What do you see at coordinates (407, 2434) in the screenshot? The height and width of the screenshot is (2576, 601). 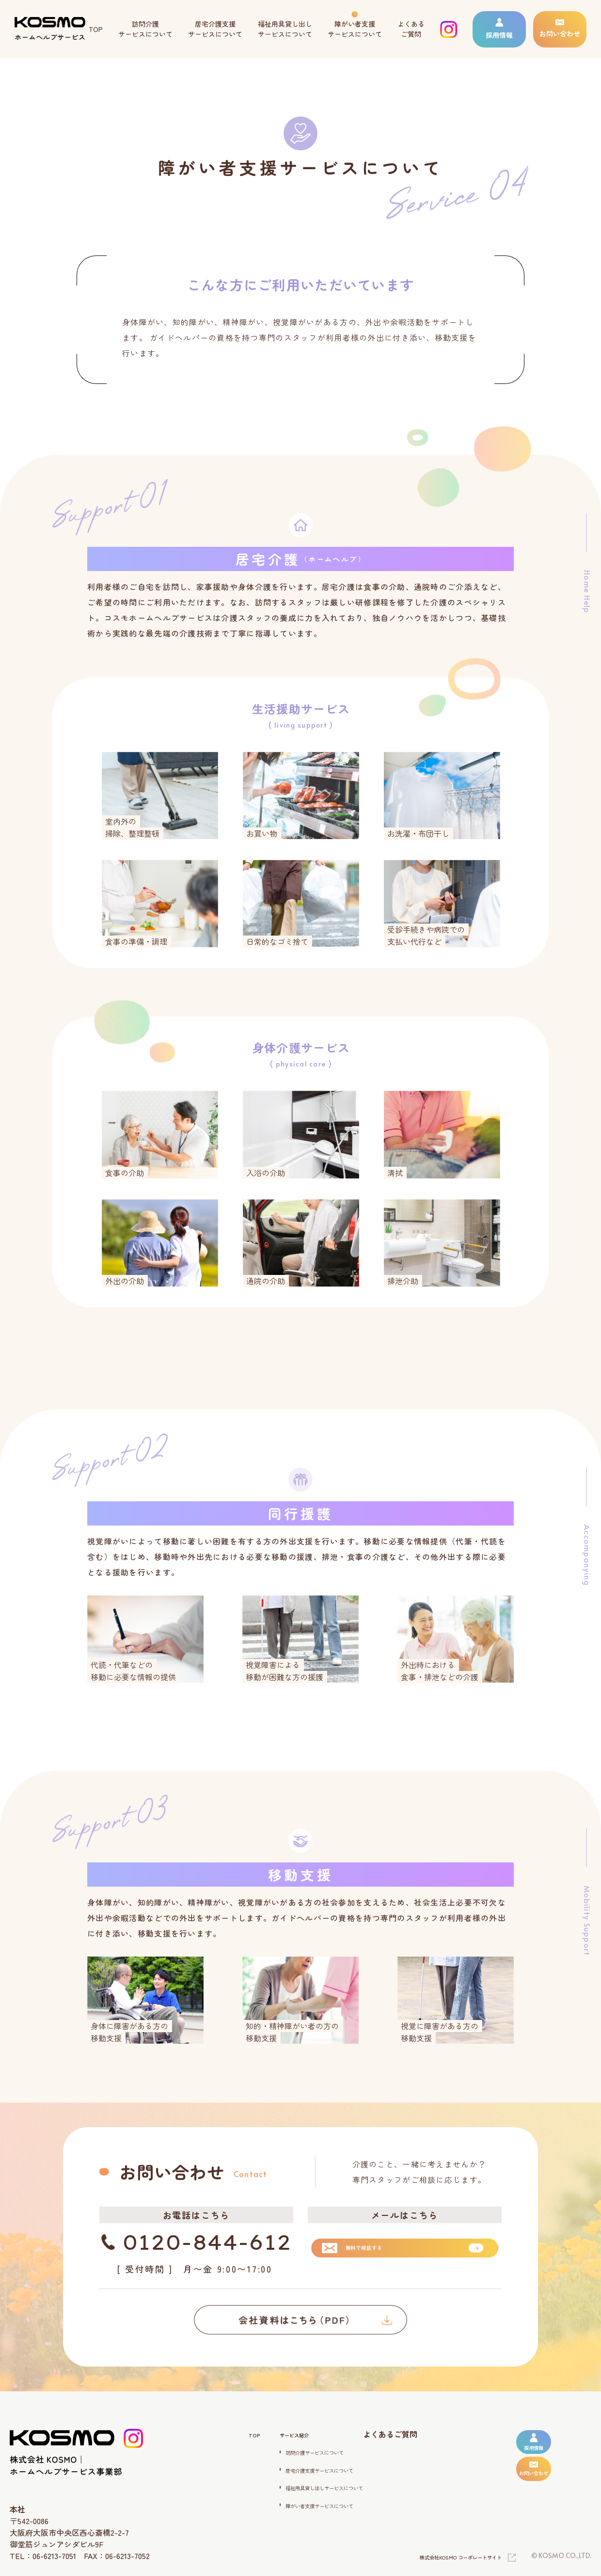 I see `よくあるご質問` at bounding box center [407, 2434].